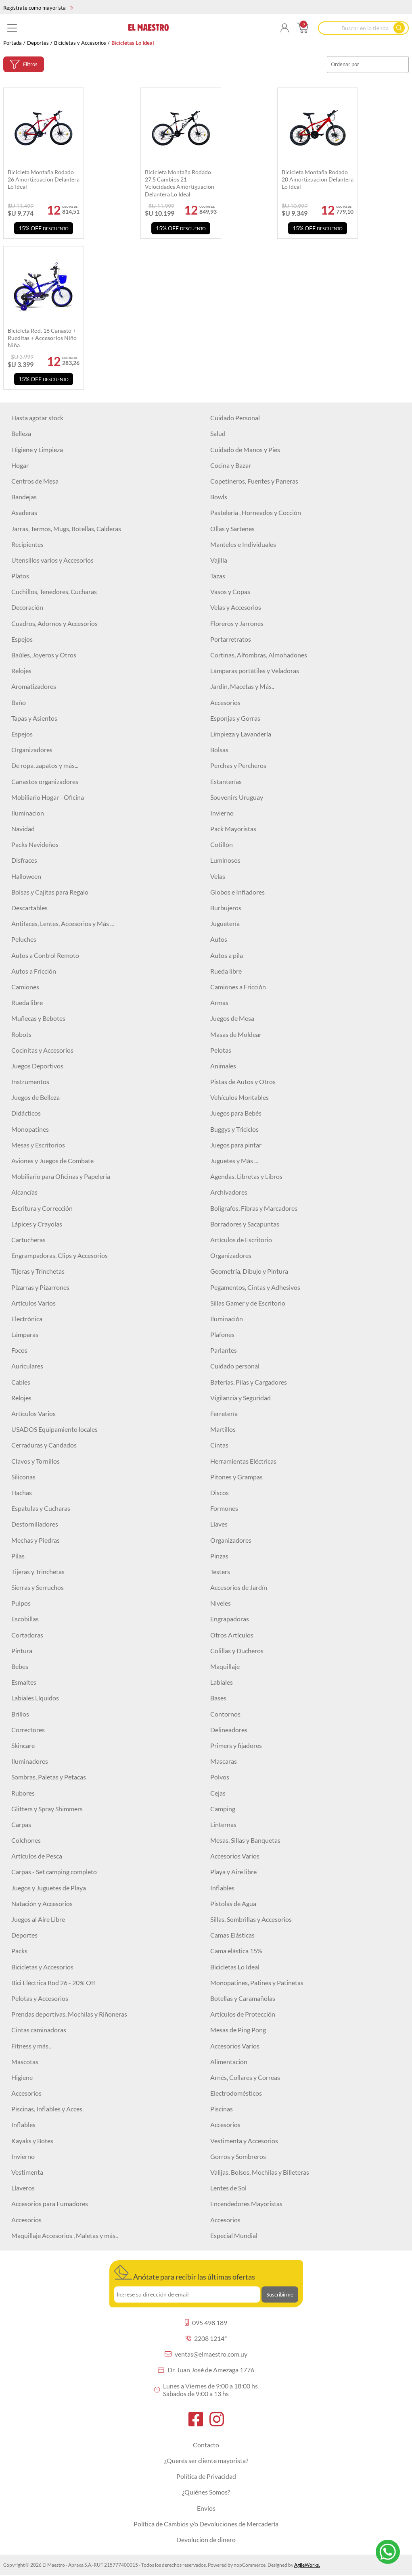 This screenshot has height=2576, width=412. Describe the element at coordinates (34, 718) in the screenshot. I see `Tapas y Asientos` at that location.